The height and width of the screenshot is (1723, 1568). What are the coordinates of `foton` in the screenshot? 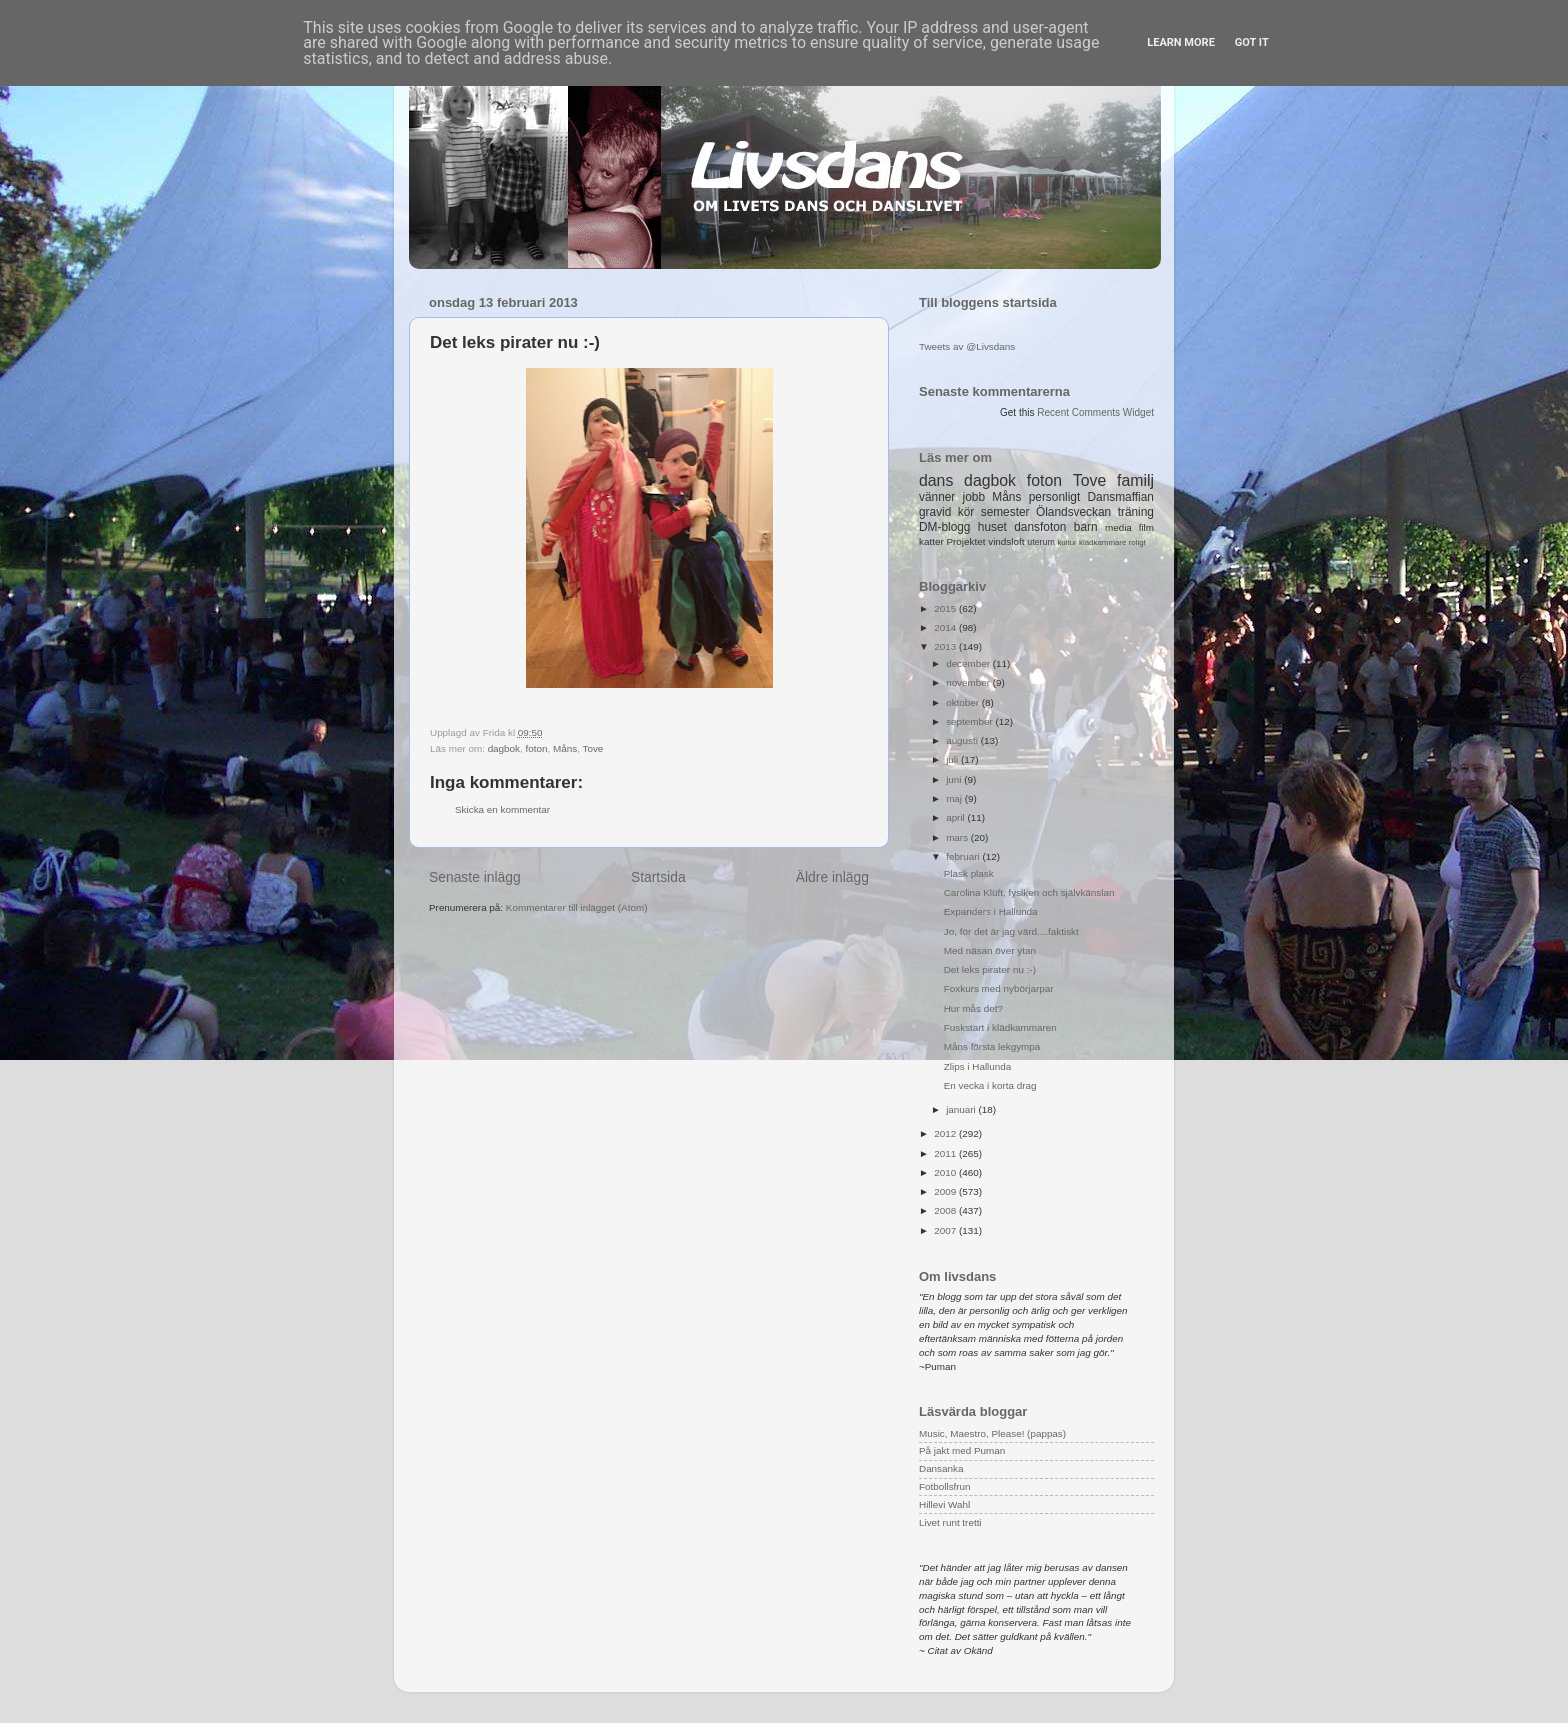 It's located at (537, 748).